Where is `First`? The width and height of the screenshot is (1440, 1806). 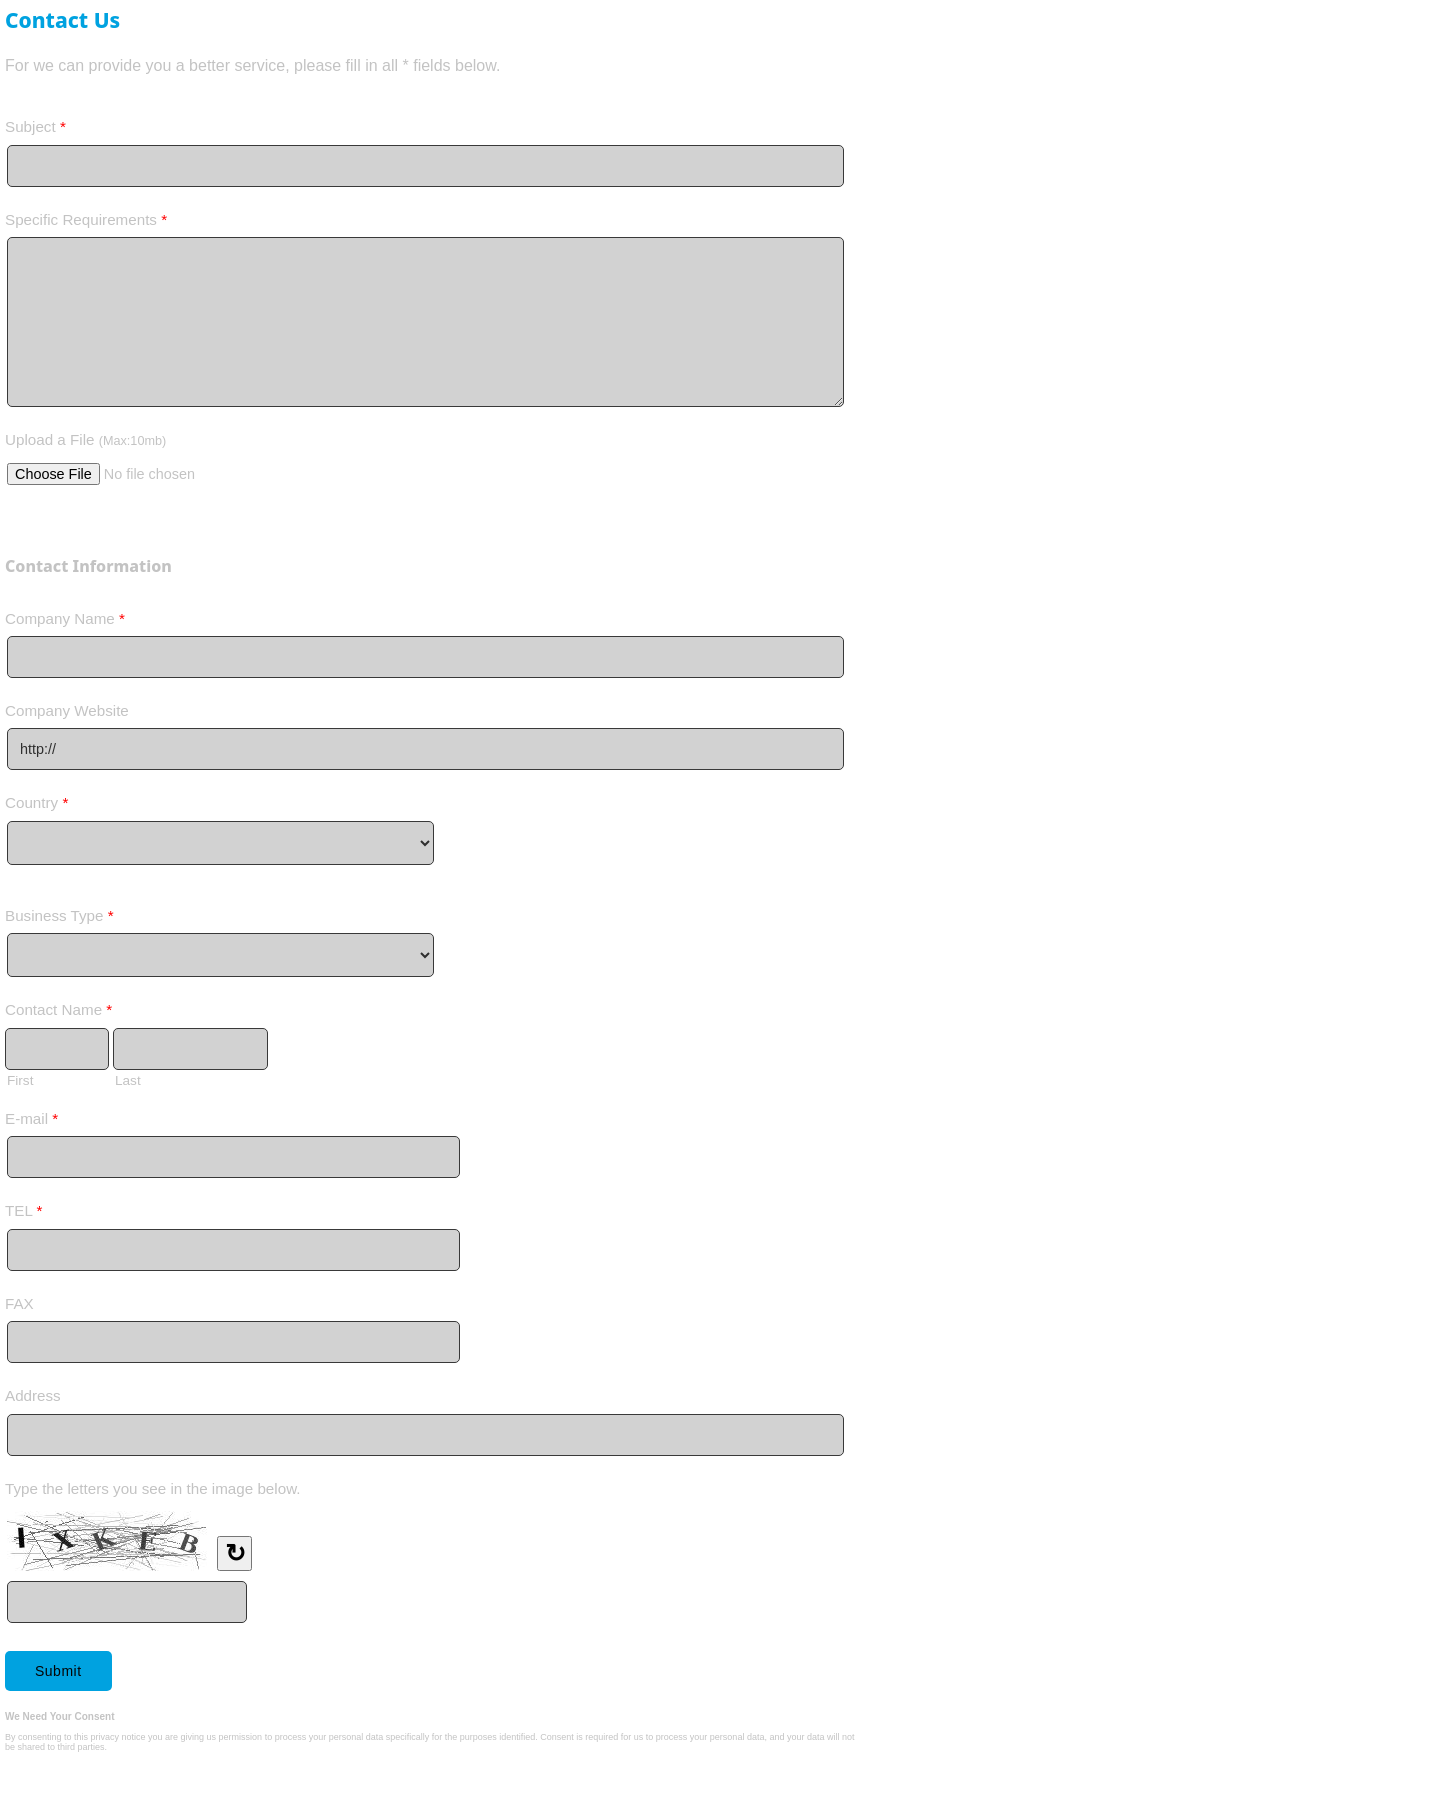
First is located at coordinates (20, 1080).